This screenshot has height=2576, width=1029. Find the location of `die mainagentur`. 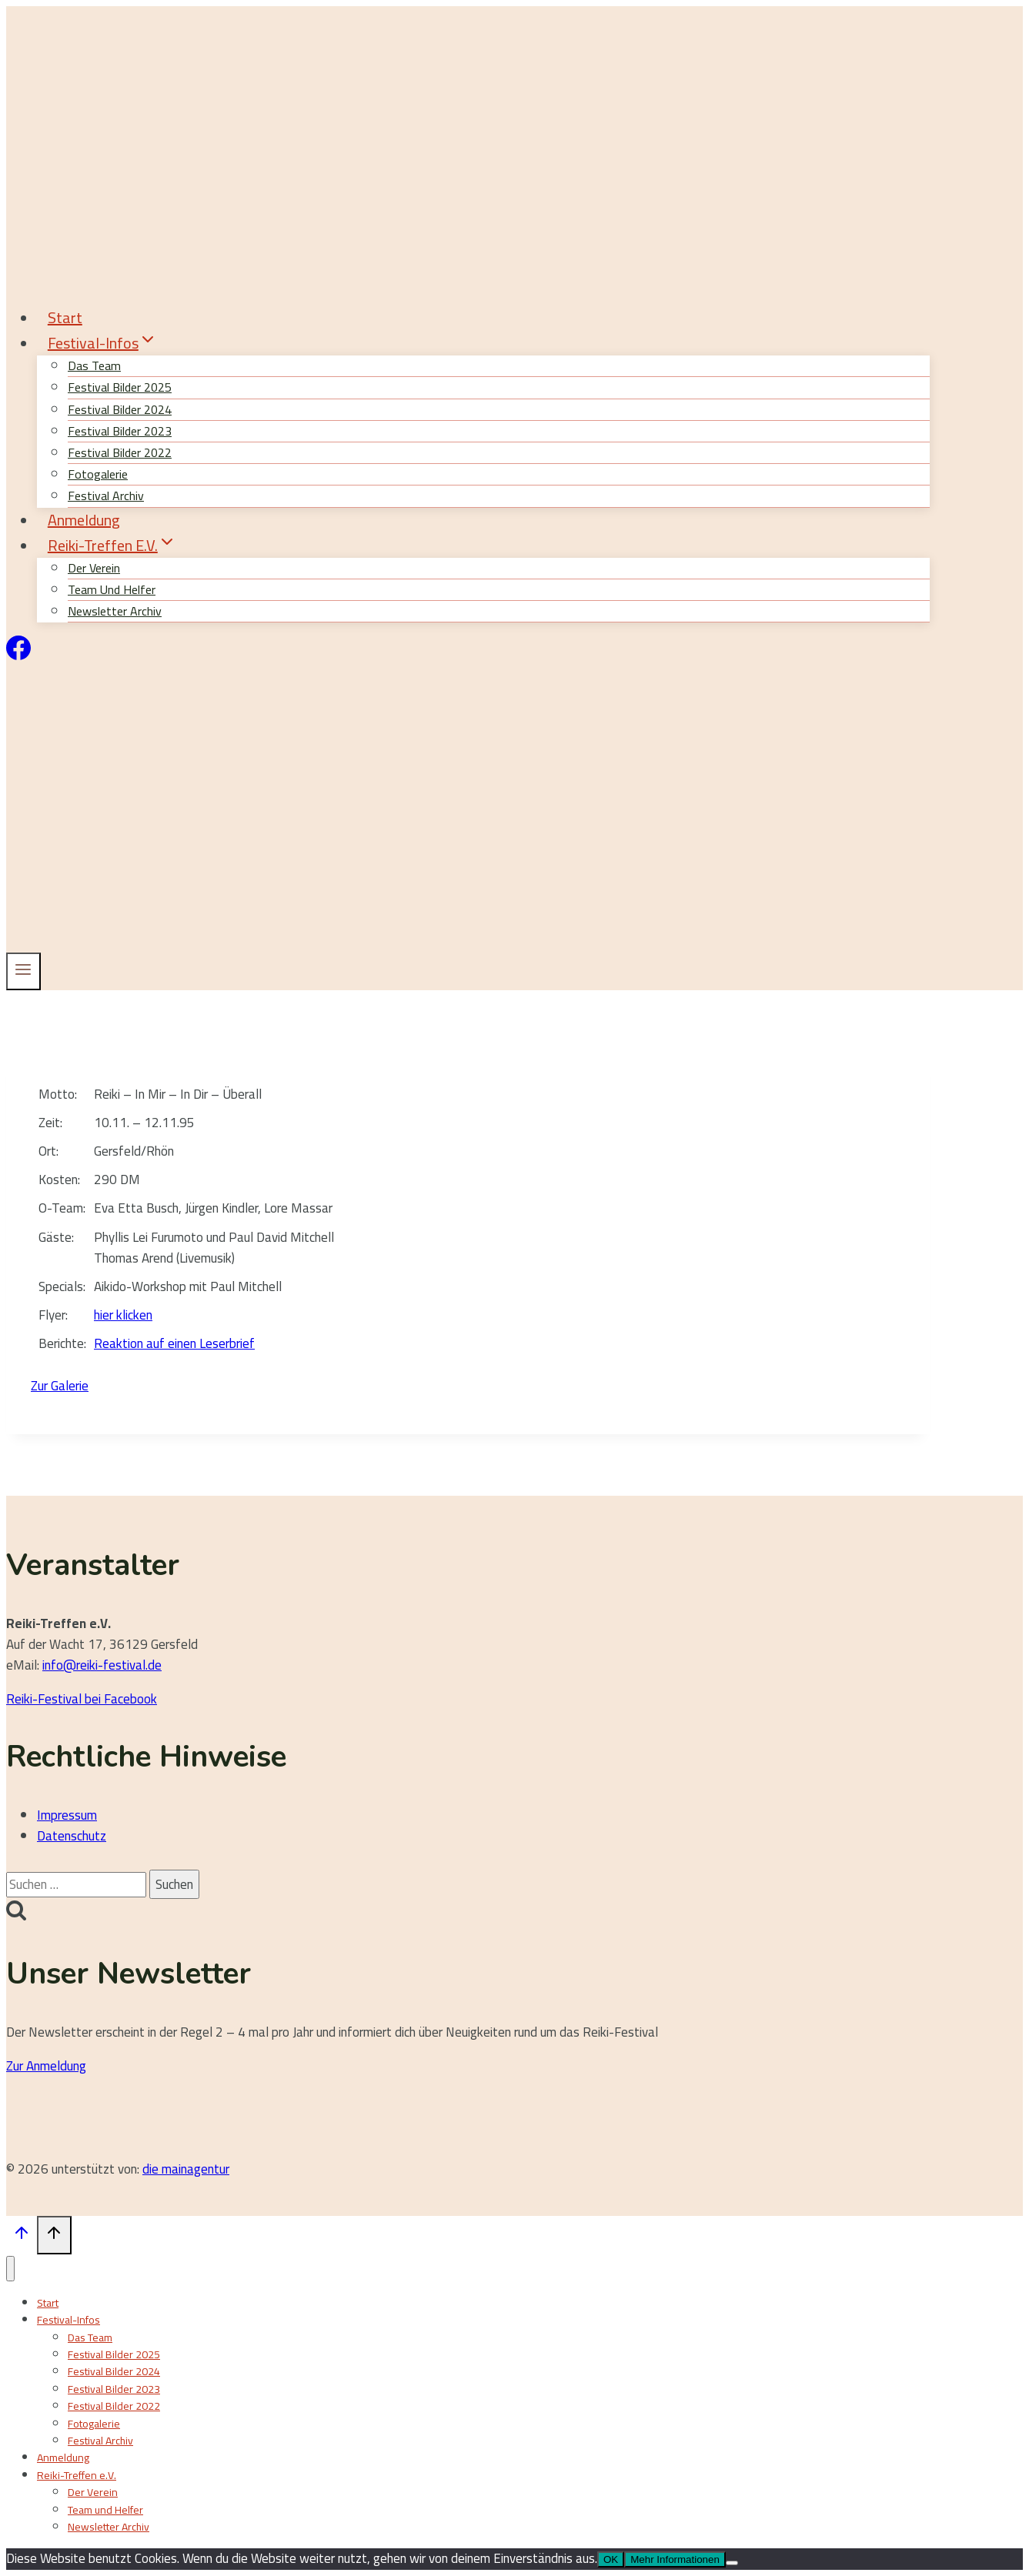

die mainagentur is located at coordinates (185, 2169).